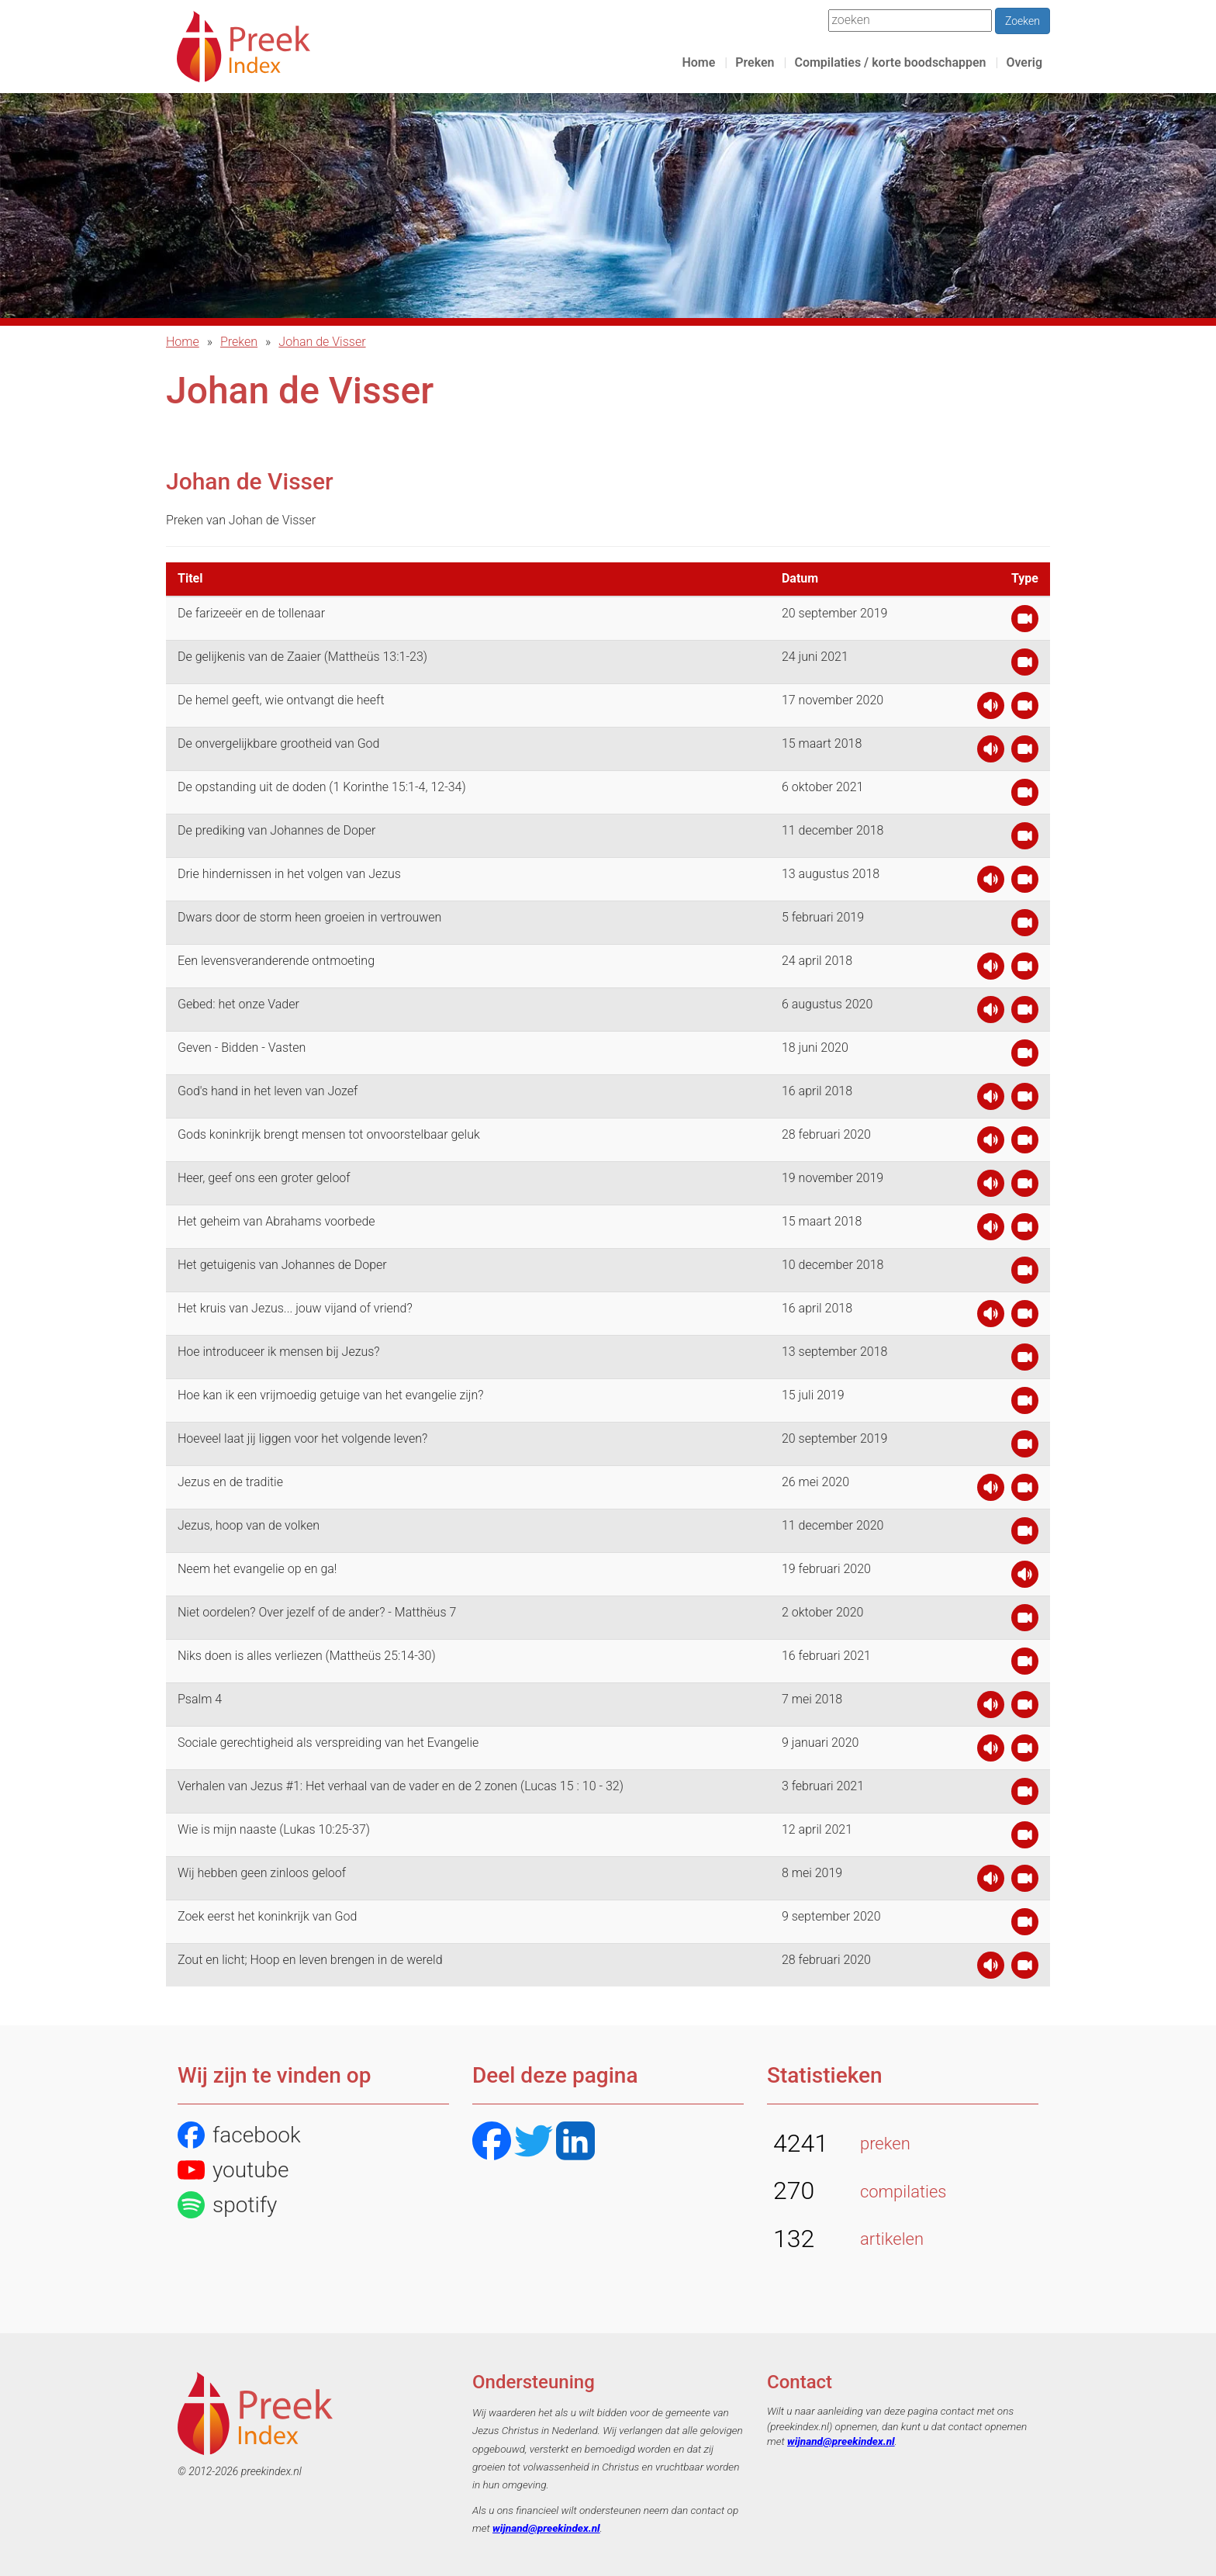 This screenshot has width=1216, height=2576. What do you see at coordinates (276, 1221) in the screenshot?
I see `Het geheim van Abrahams voorbede` at bounding box center [276, 1221].